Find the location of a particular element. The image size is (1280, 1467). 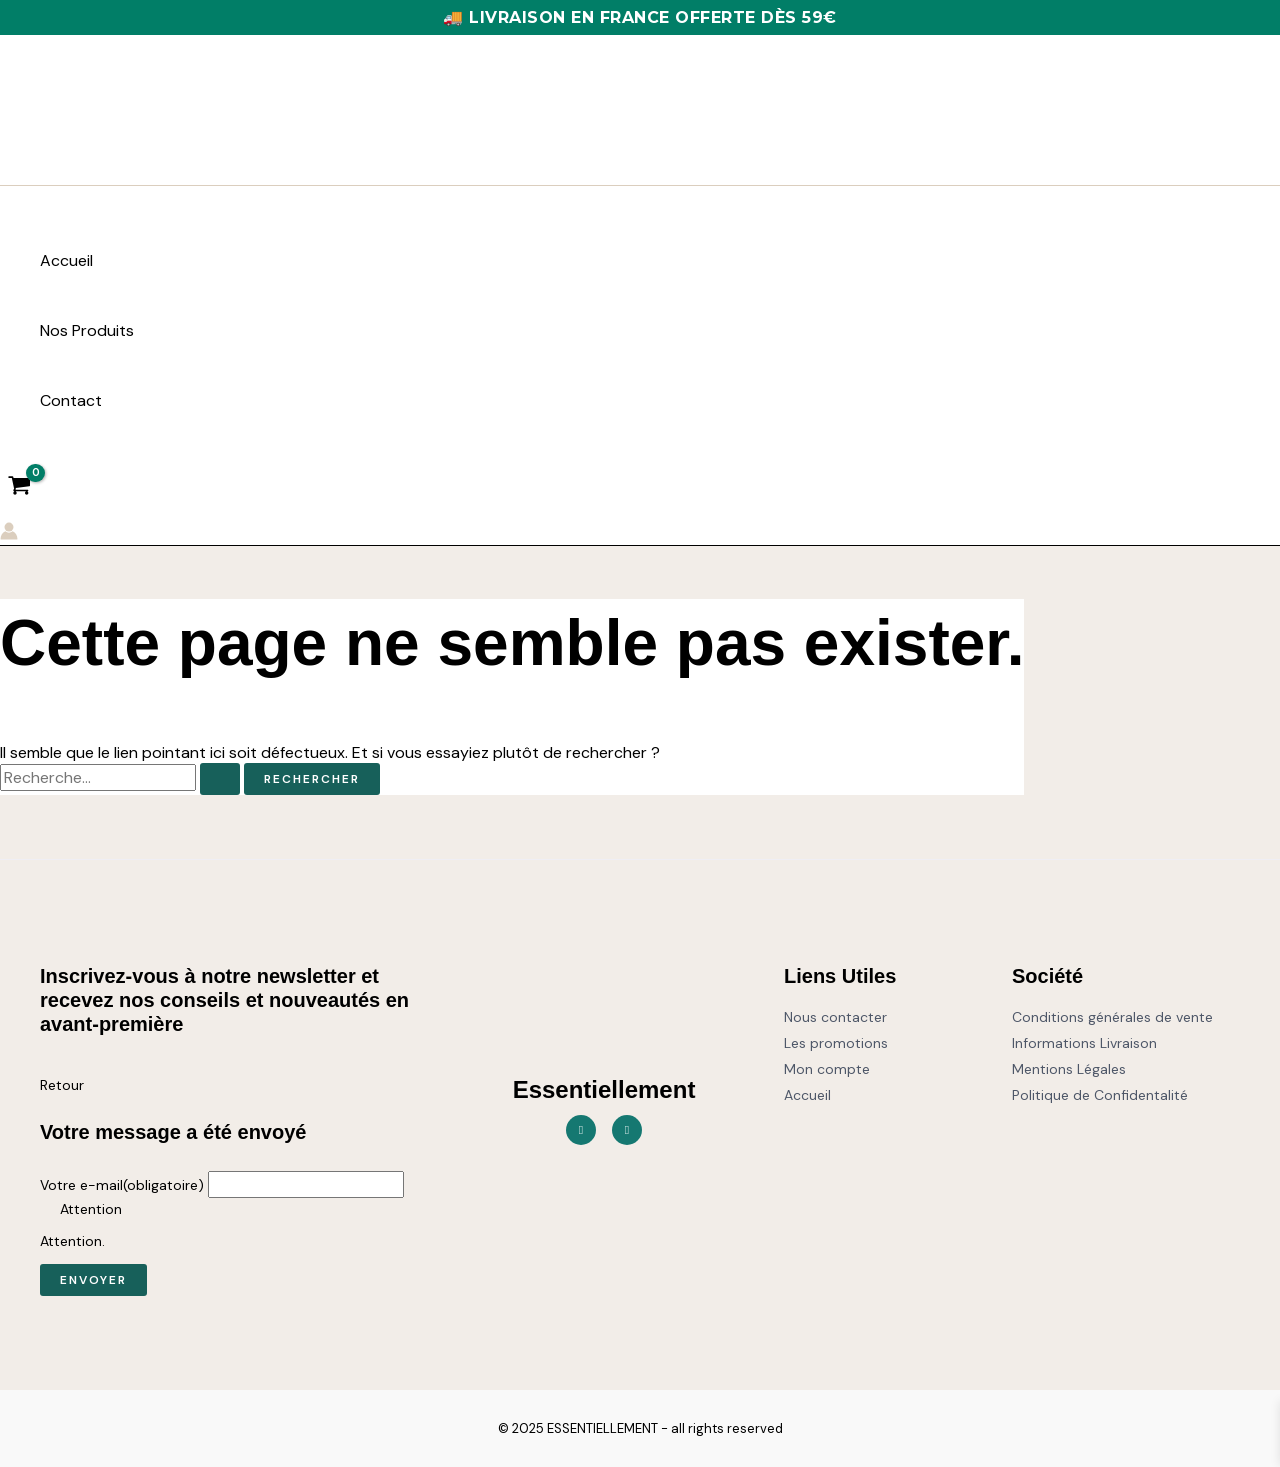

Contact is located at coordinates (71, 400).